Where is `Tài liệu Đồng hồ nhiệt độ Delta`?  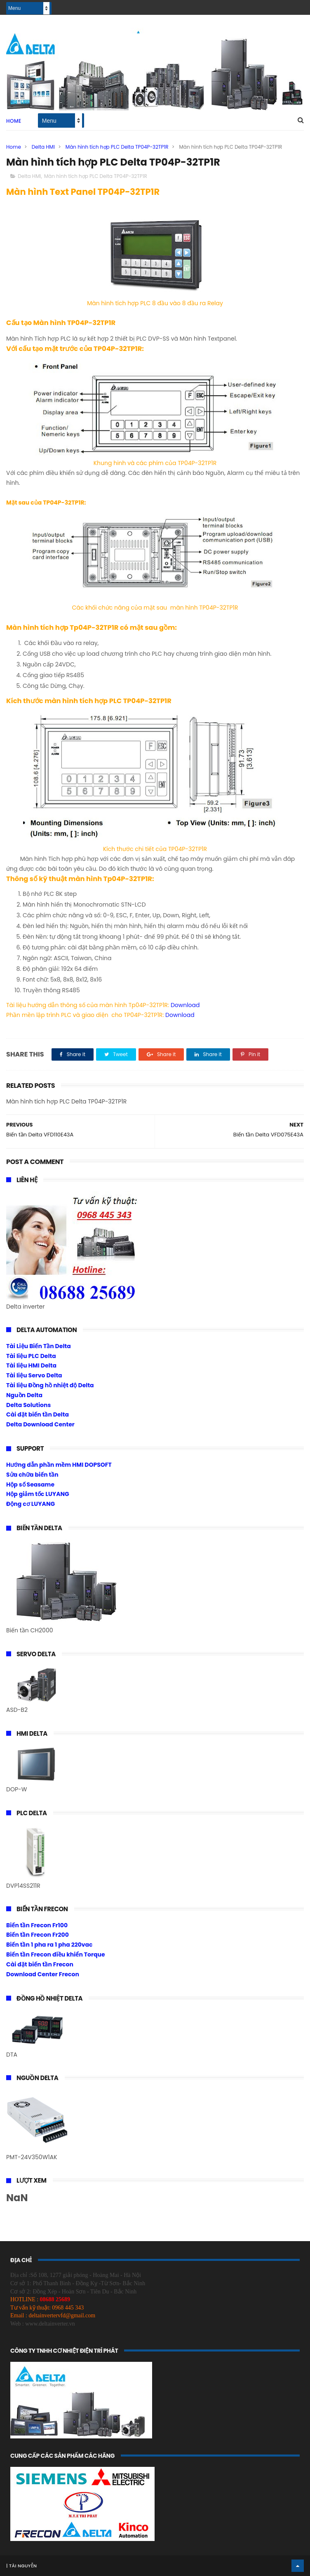 Tài liệu Đồng hồ nhiệt độ Delta is located at coordinates (50, 1385).